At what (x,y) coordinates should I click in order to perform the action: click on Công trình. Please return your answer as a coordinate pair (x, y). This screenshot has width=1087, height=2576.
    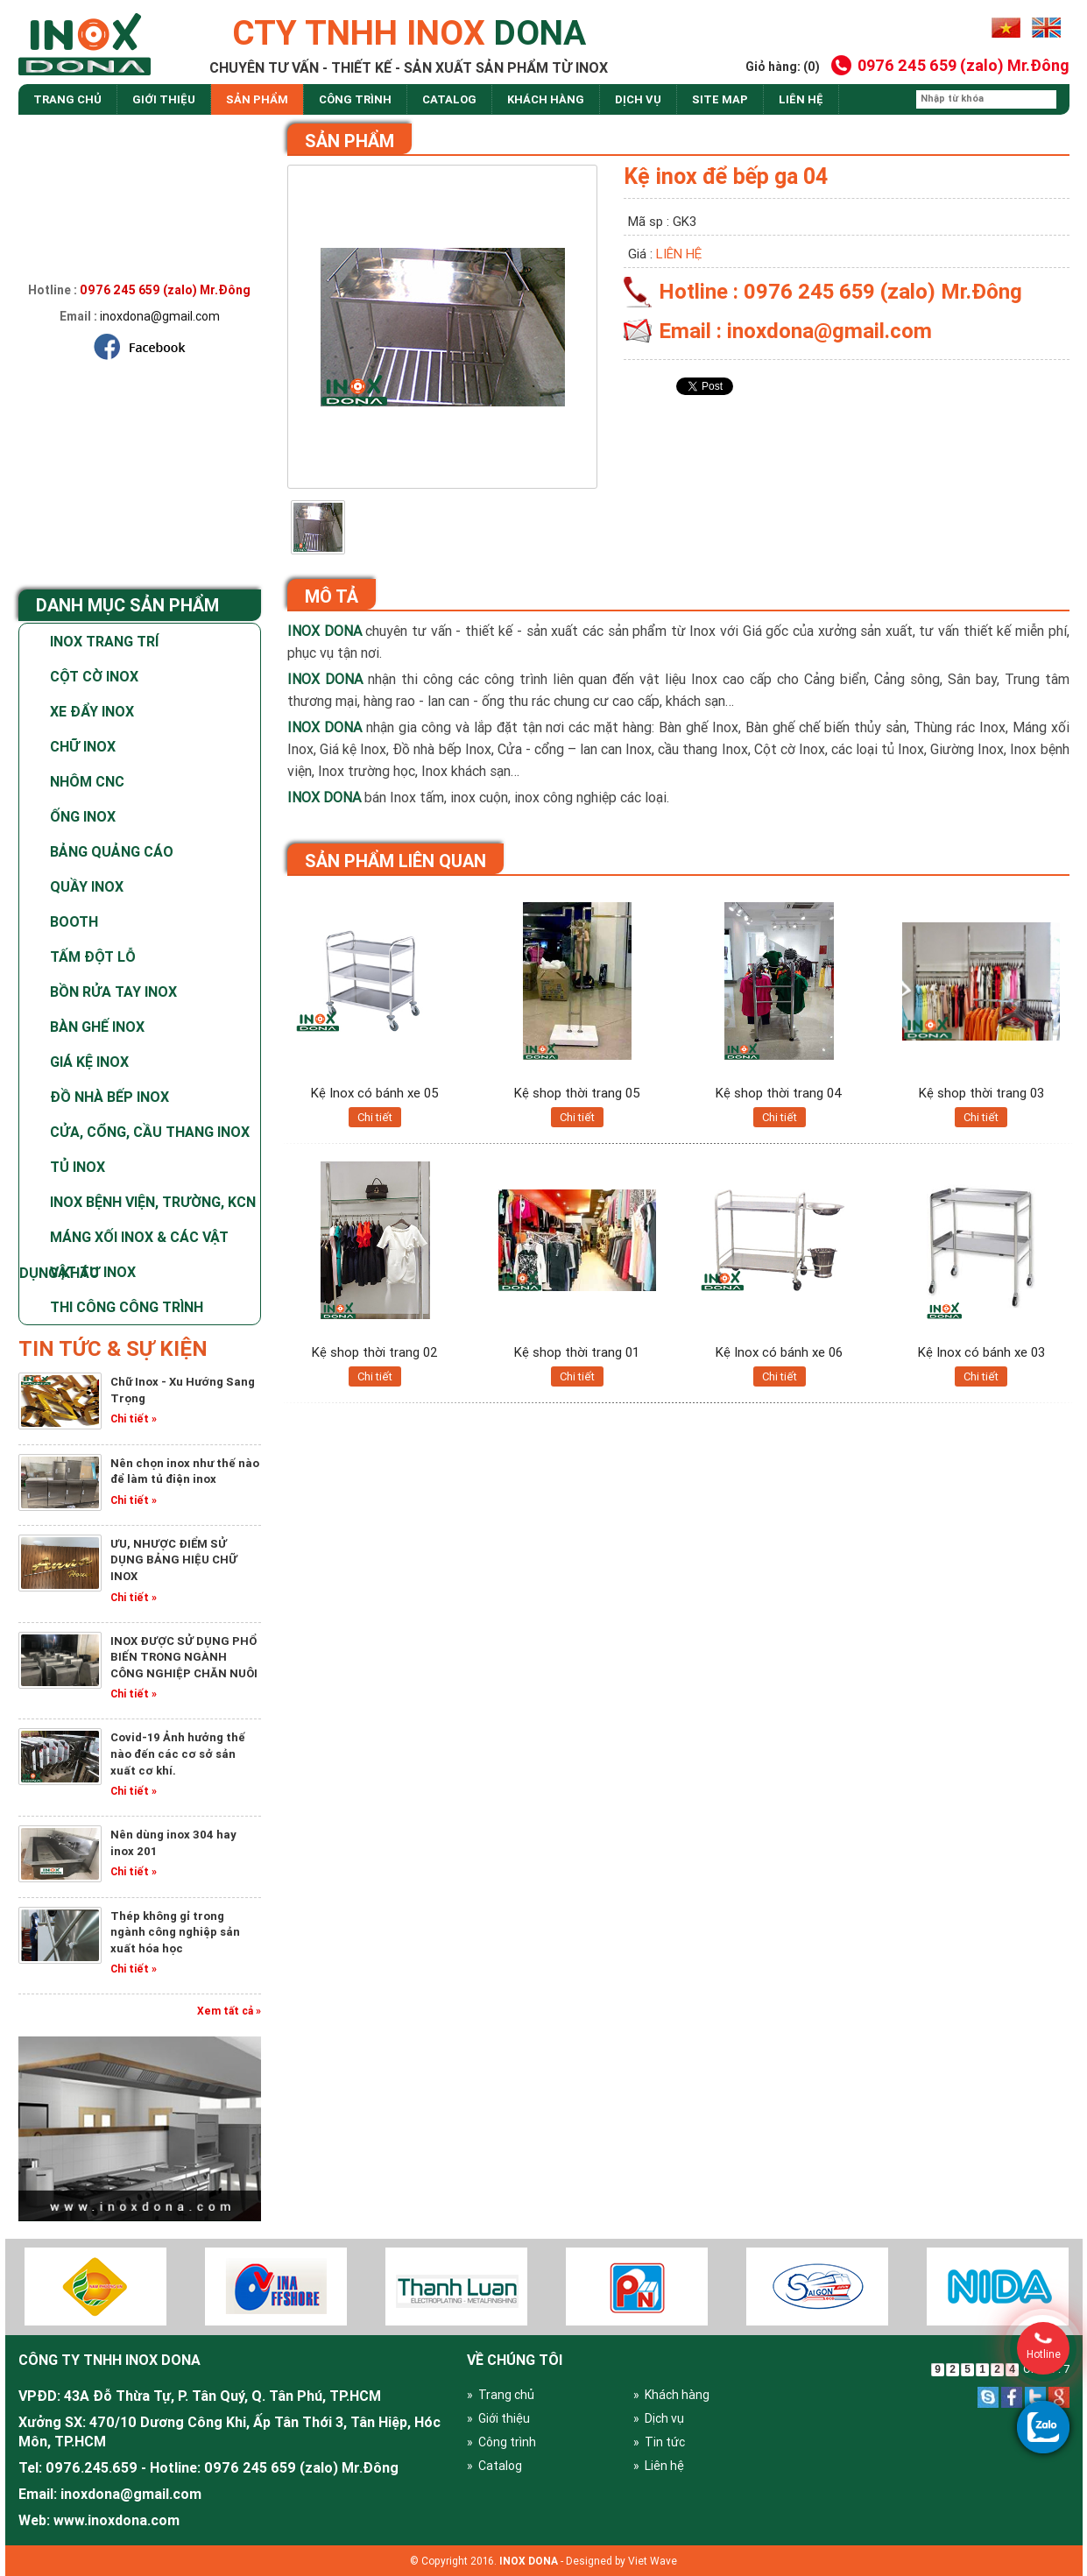
    Looking at the image, I should click on (355, 99).